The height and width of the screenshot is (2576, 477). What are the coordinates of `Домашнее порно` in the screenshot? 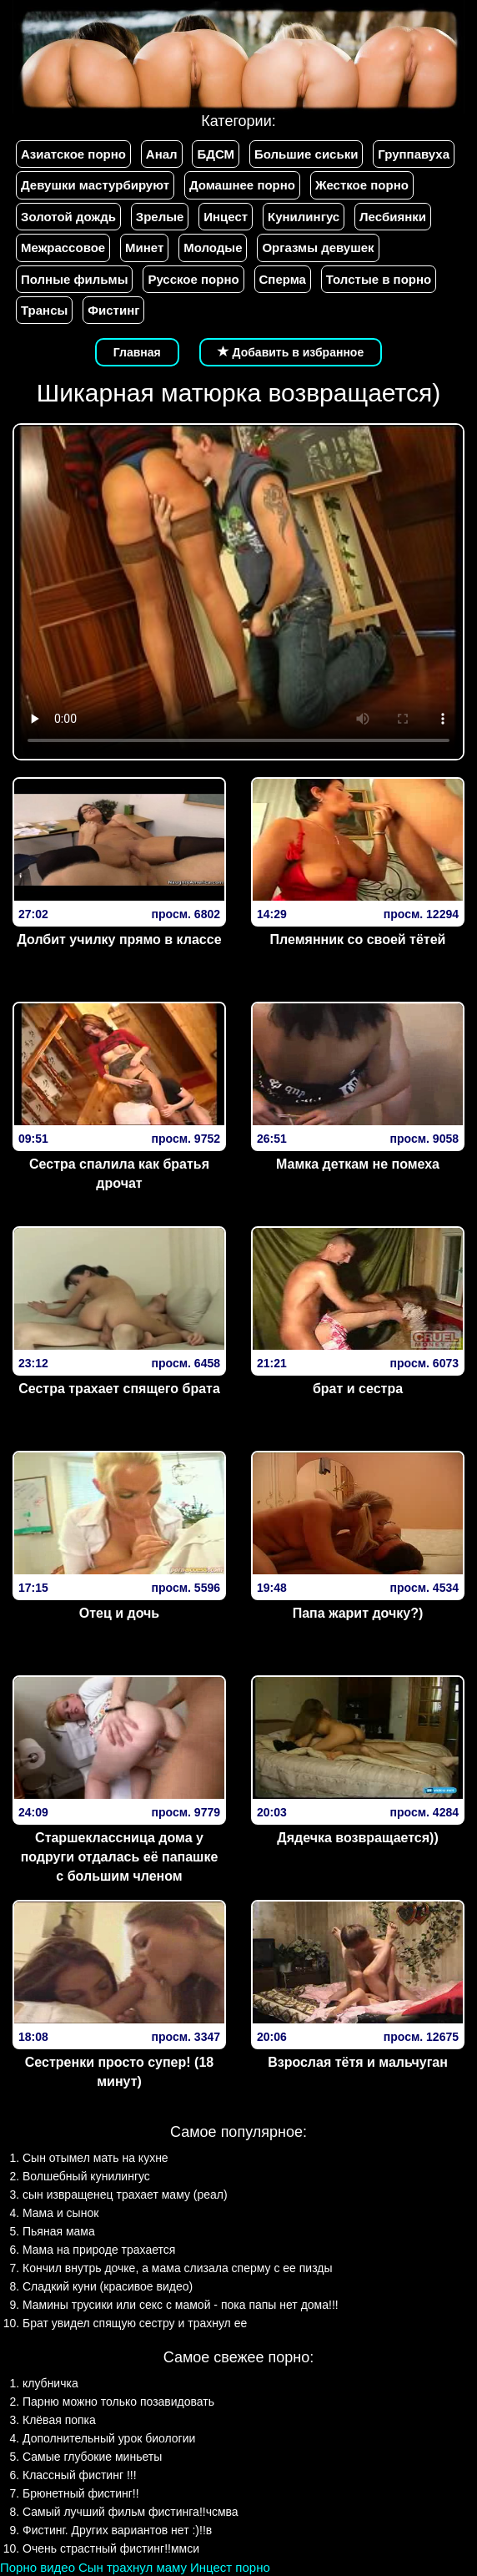 It's located at (242, 185).